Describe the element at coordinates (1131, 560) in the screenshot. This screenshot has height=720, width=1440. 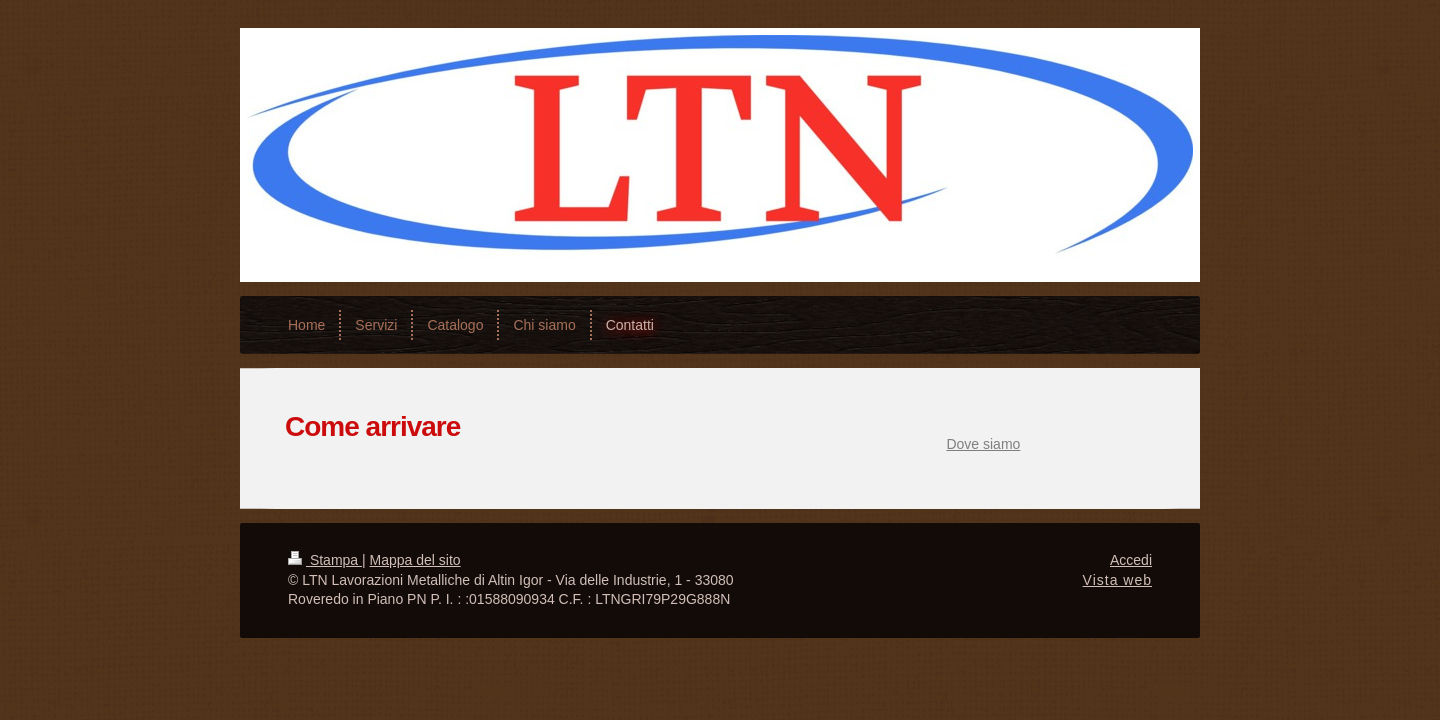
I see `Accedi` at that location.